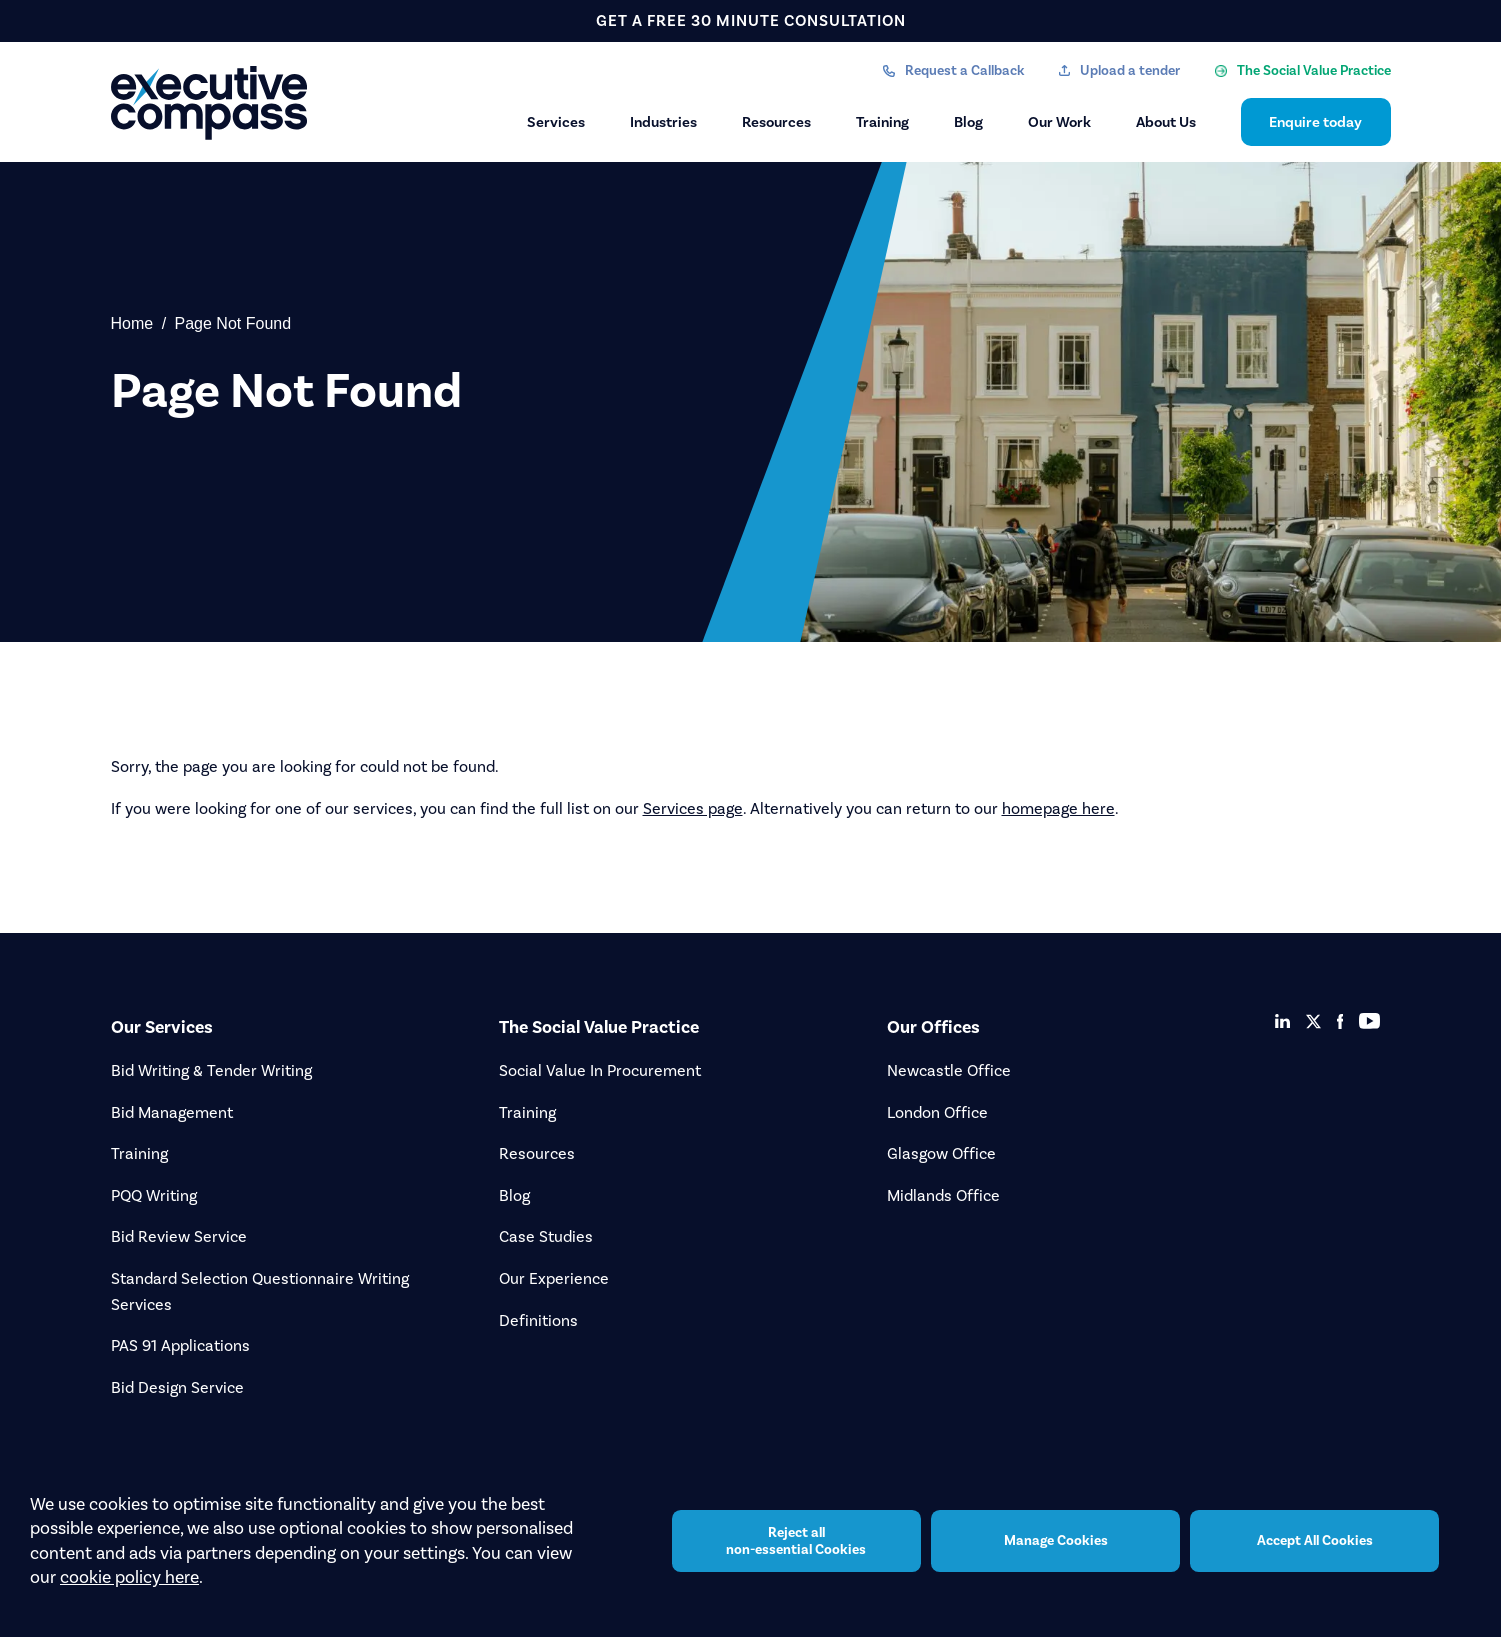  I want to click on Enquire today, so click(1315, 122).